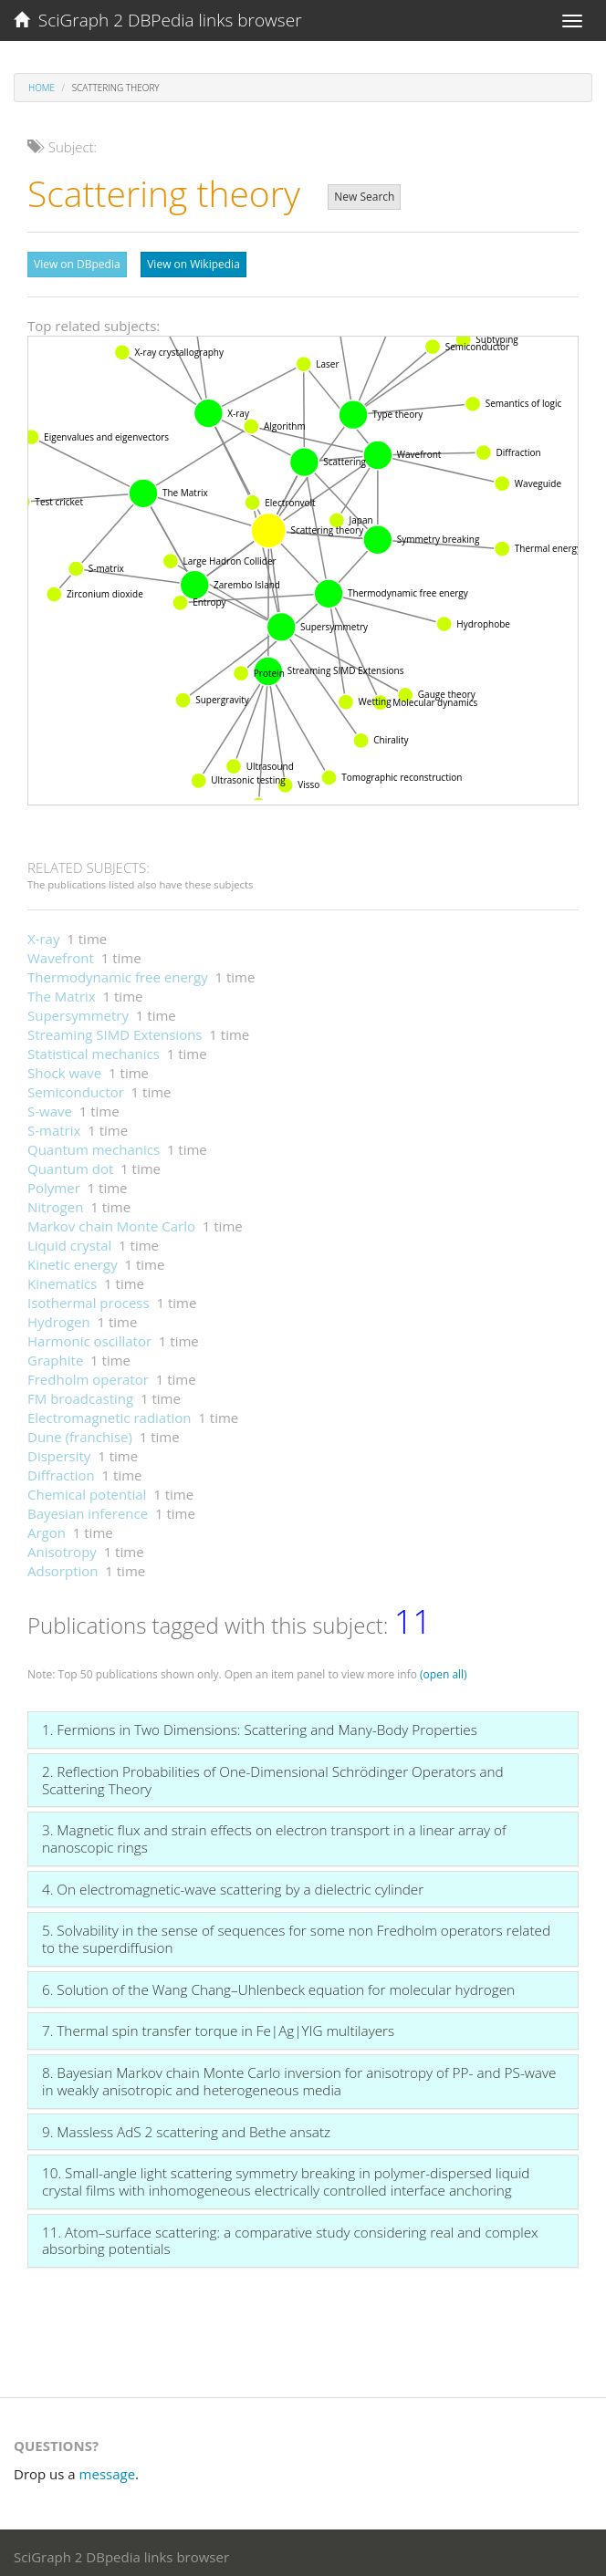 The height and width of the screenshot is (2576, 606). What do you see at coordinates (58, 1317) in the screenshot?
I see `Hydrogen` at bounding box center [58, 1317].